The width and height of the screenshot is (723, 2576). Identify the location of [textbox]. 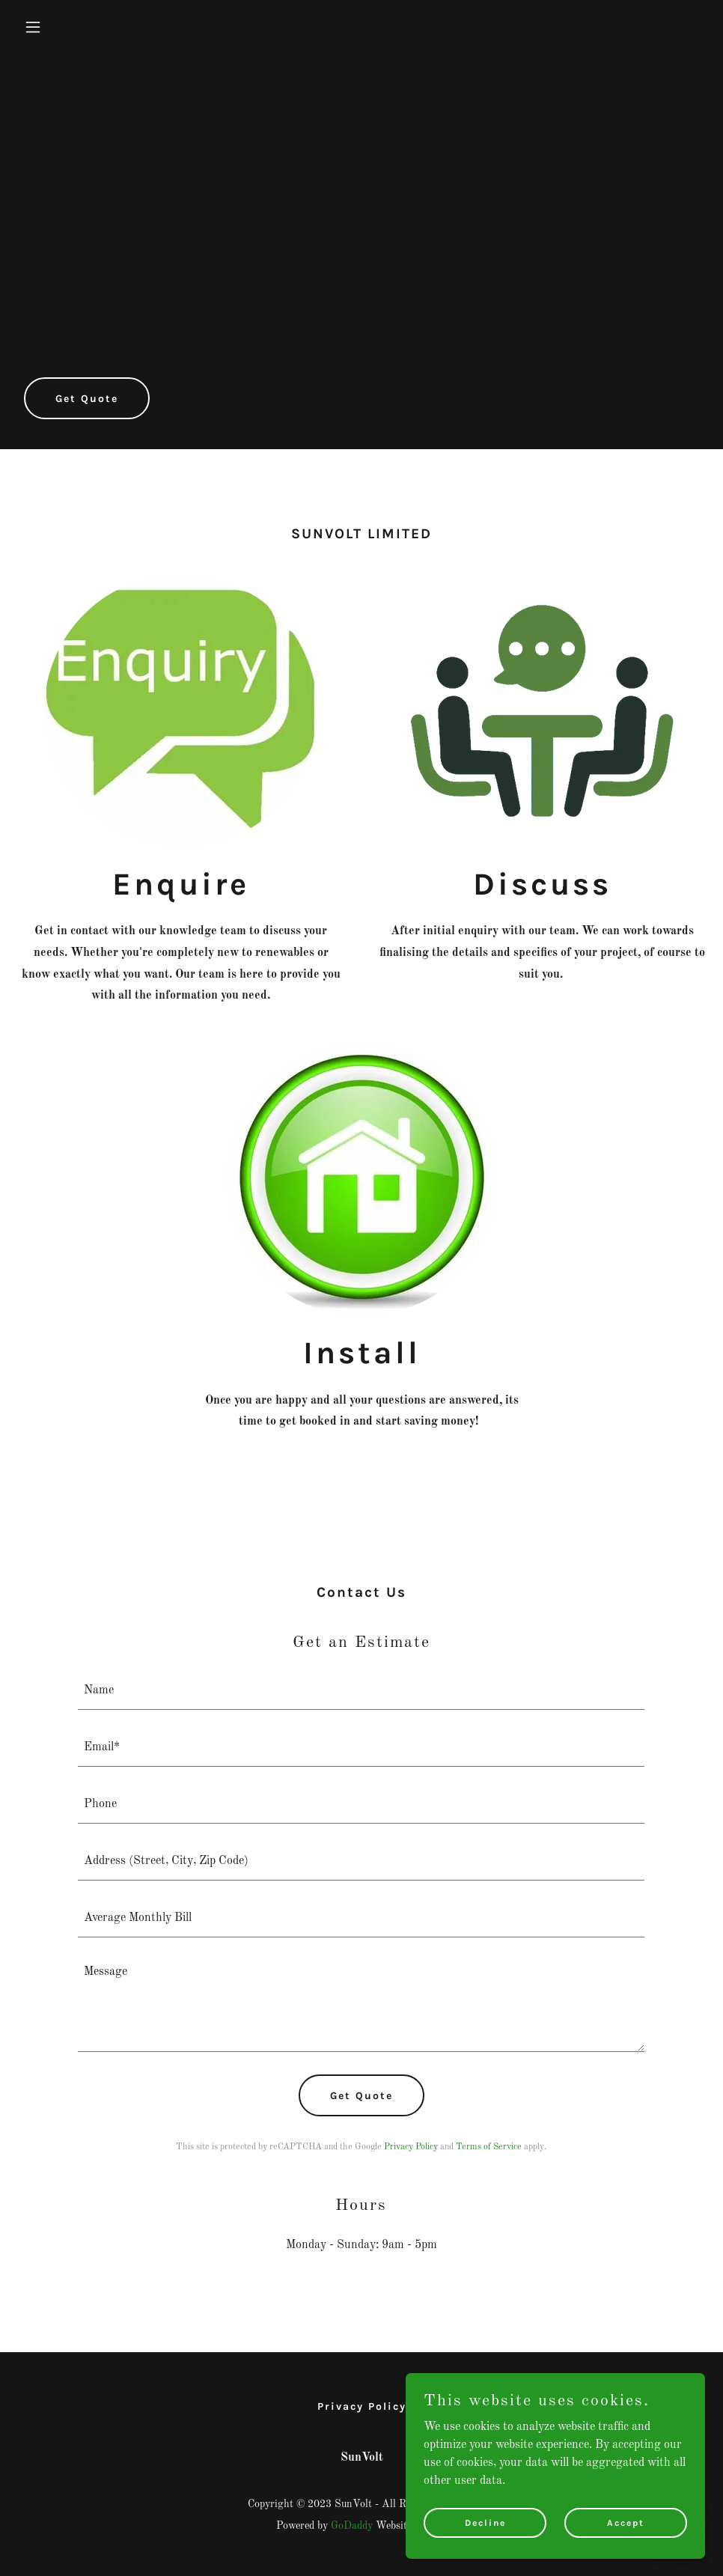
(361, 1690).